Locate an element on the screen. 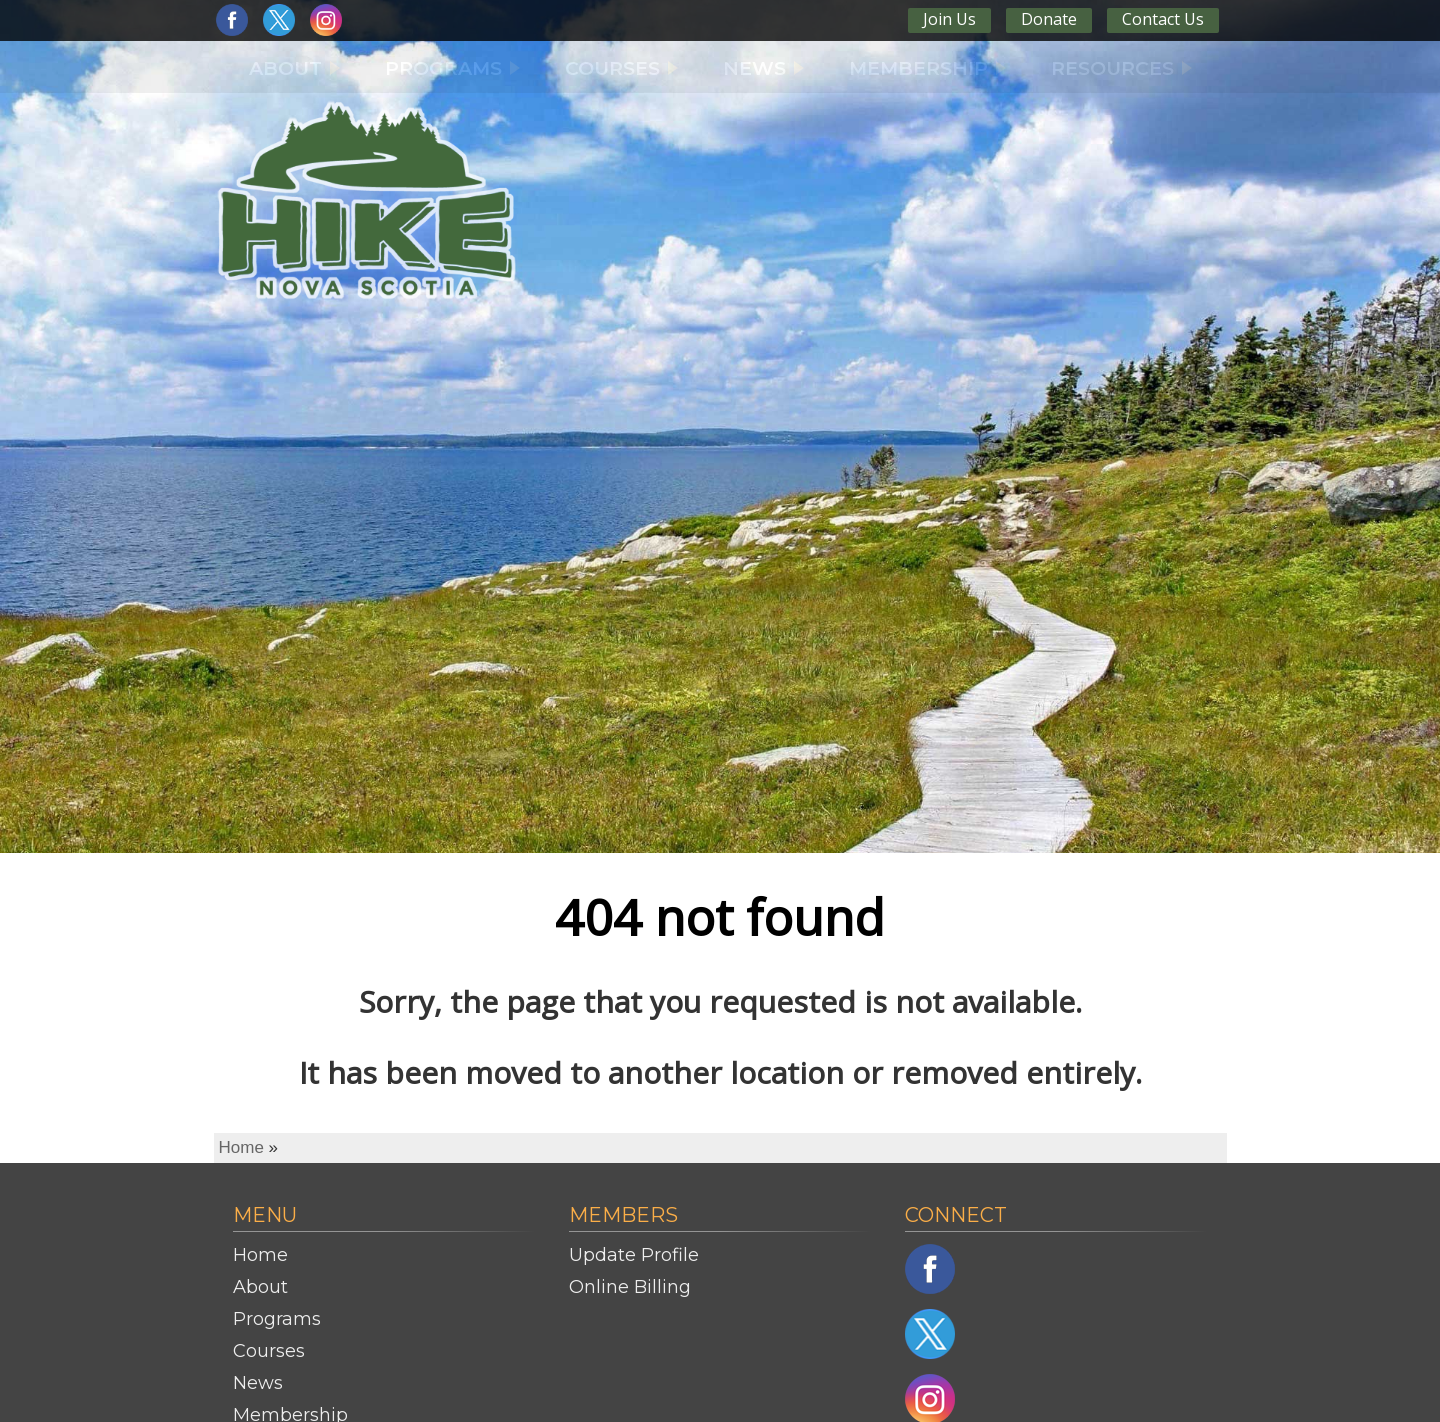  Update Profile is located at coordinates (634, 1255).